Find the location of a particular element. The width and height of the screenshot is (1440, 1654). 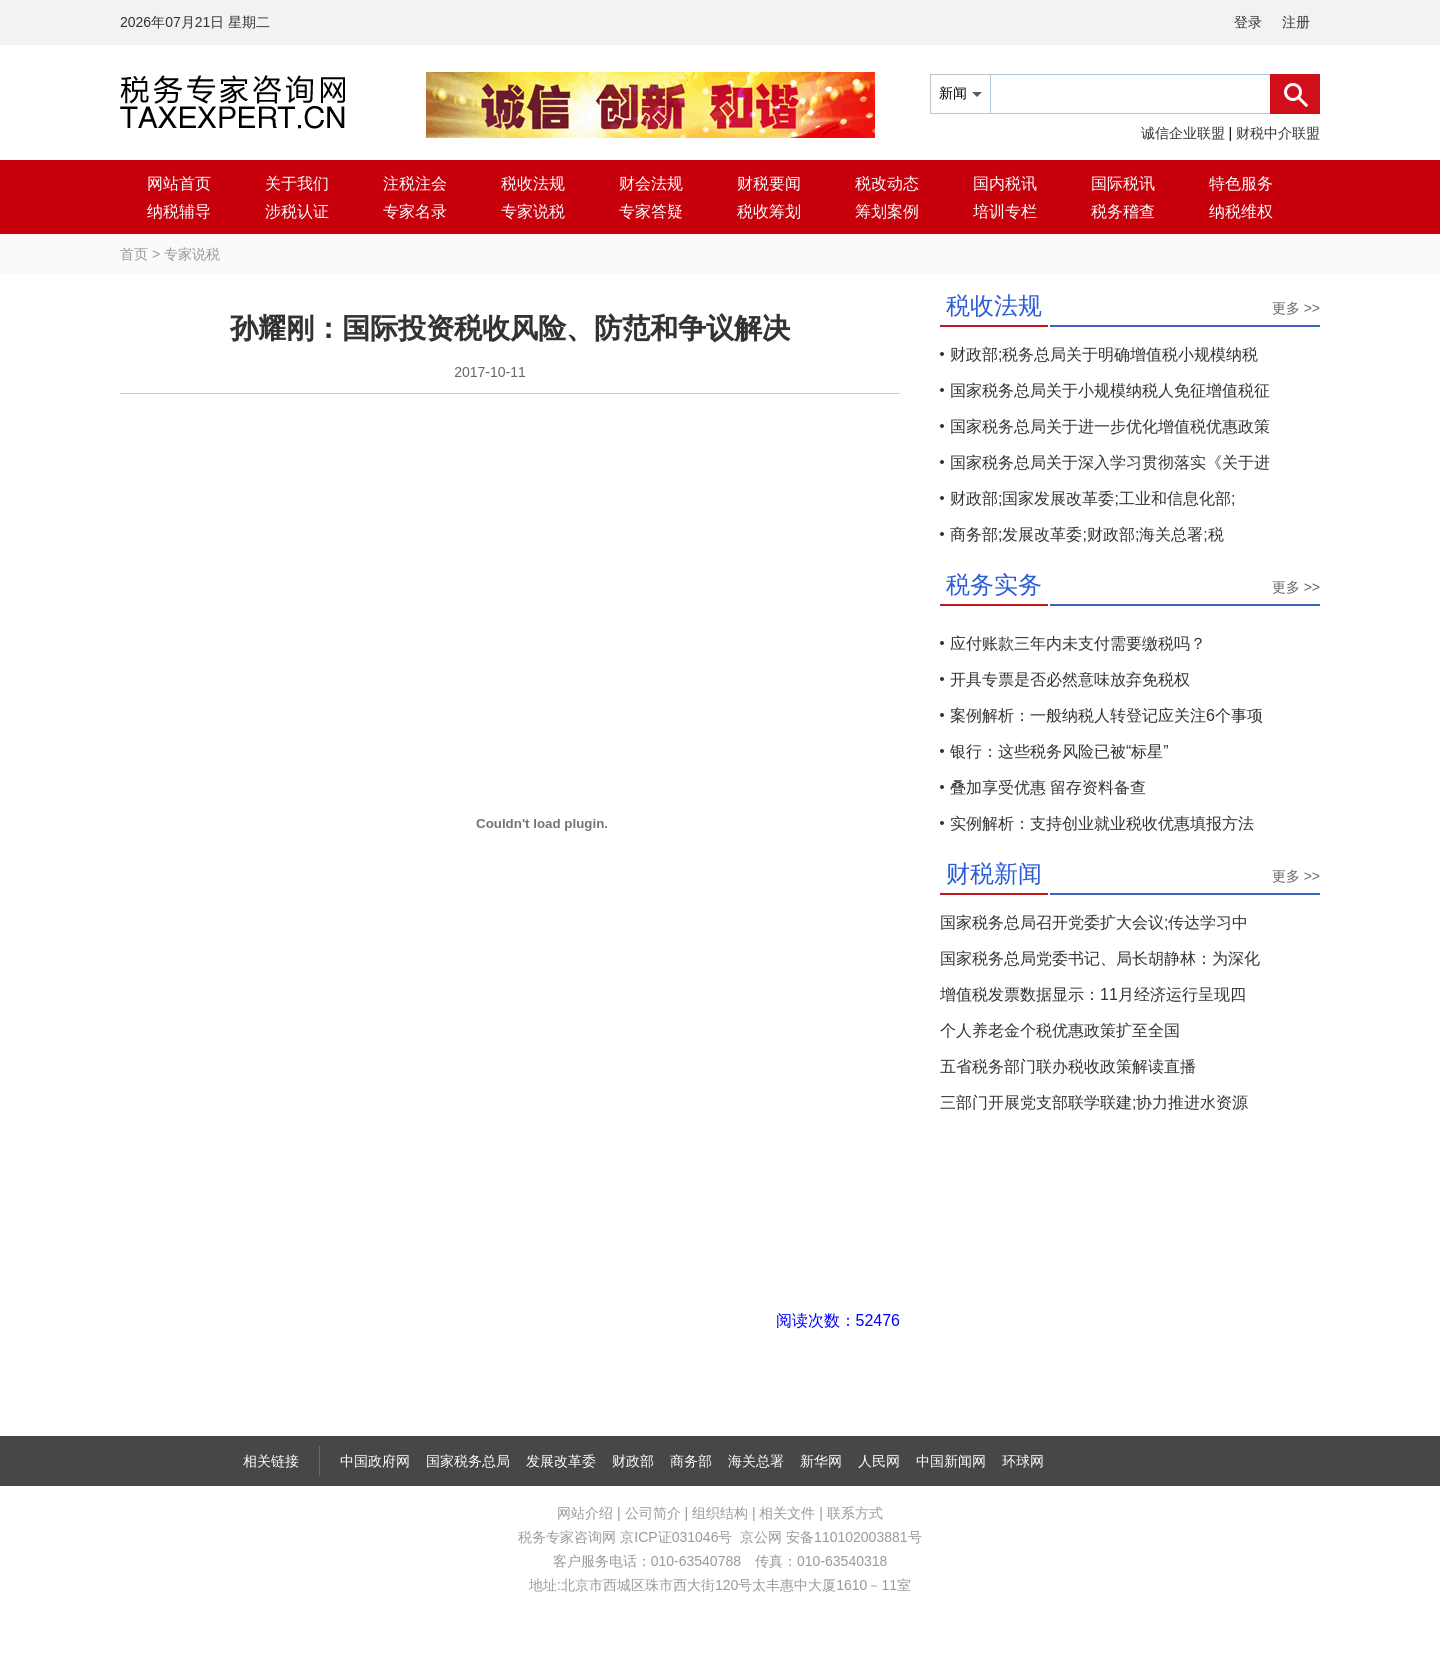

海关总署 is located at coordinates (756, 1461).